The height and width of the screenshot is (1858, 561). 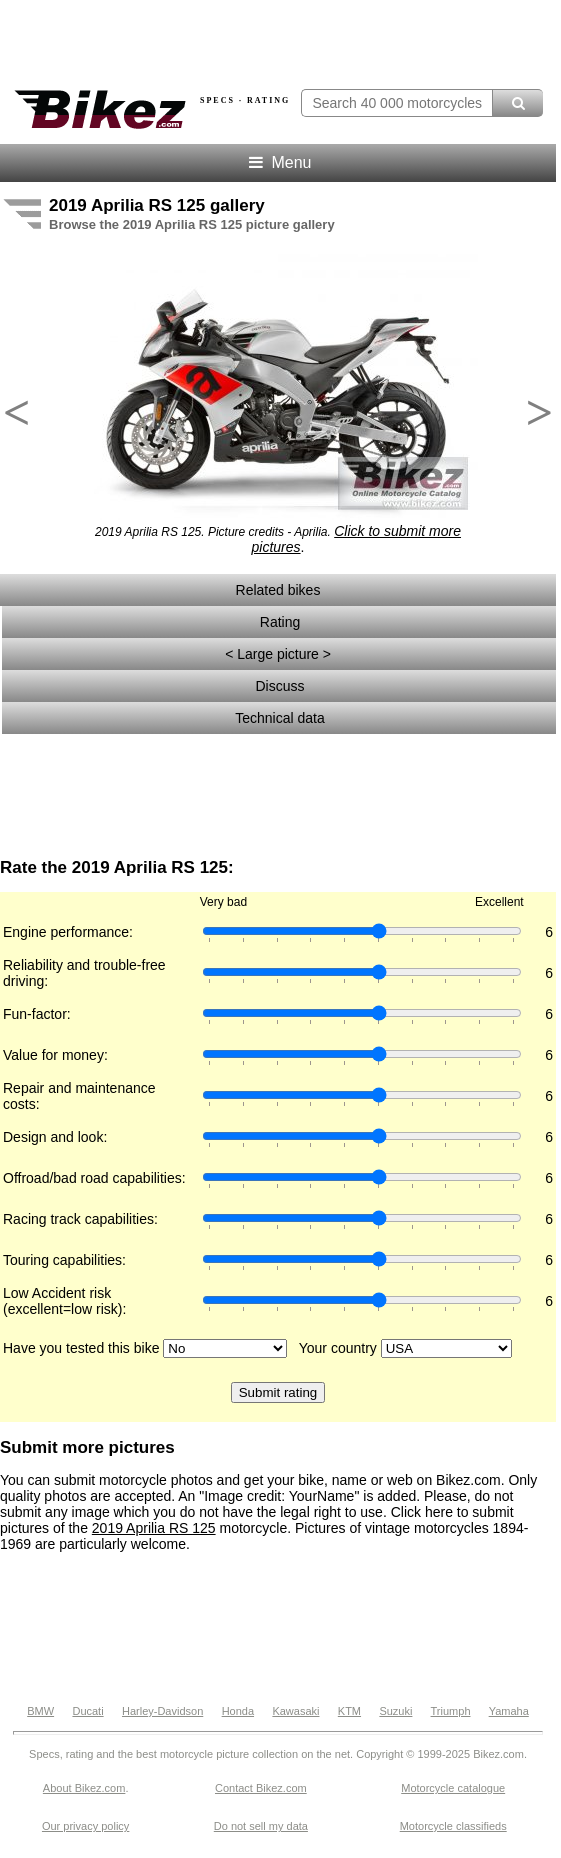 What do you see at coordinates (453, 1826) in the screenshot?
I see `Motorcycle classifieds` at bounding box center [453, 1826].